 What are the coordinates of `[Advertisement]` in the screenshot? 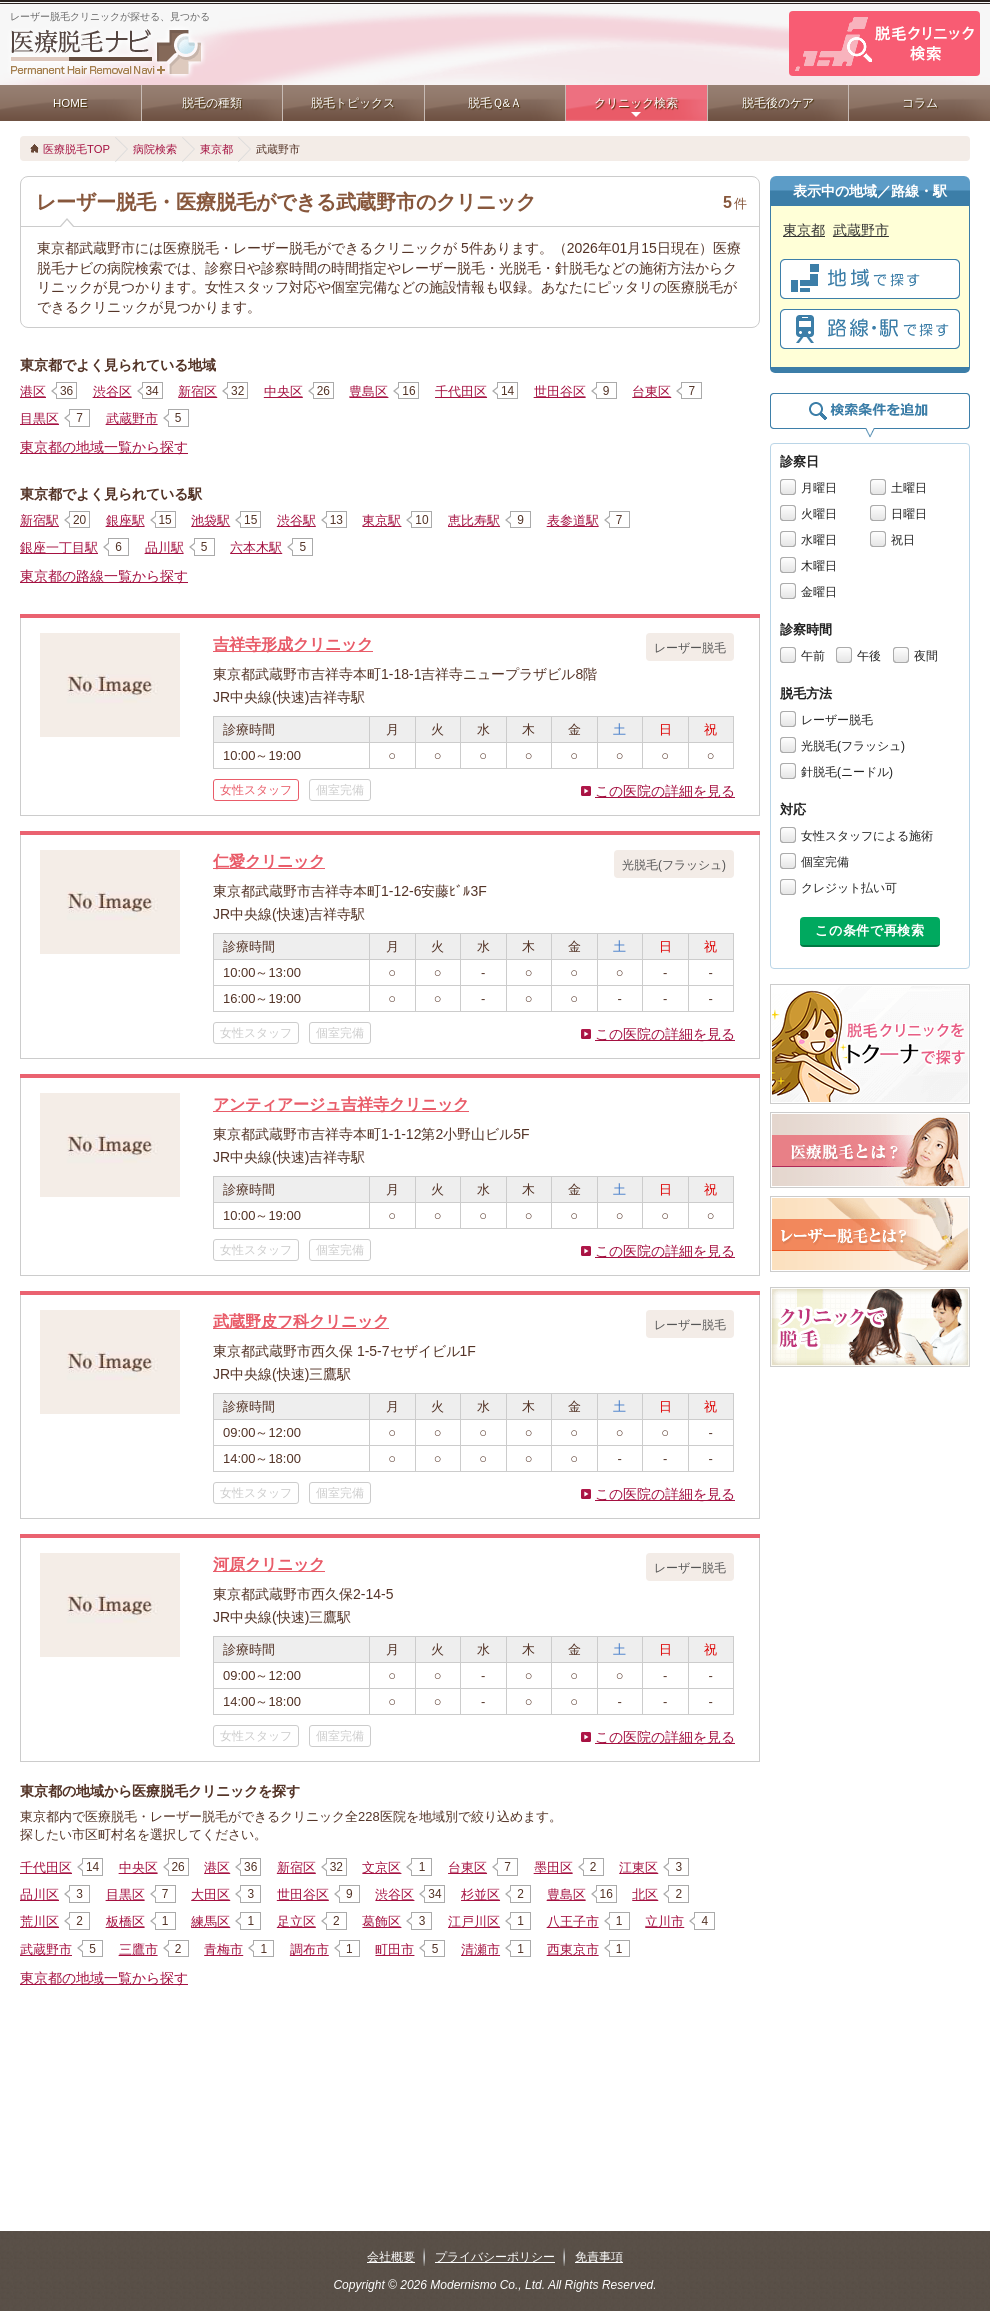 It's located at (390, 2061).